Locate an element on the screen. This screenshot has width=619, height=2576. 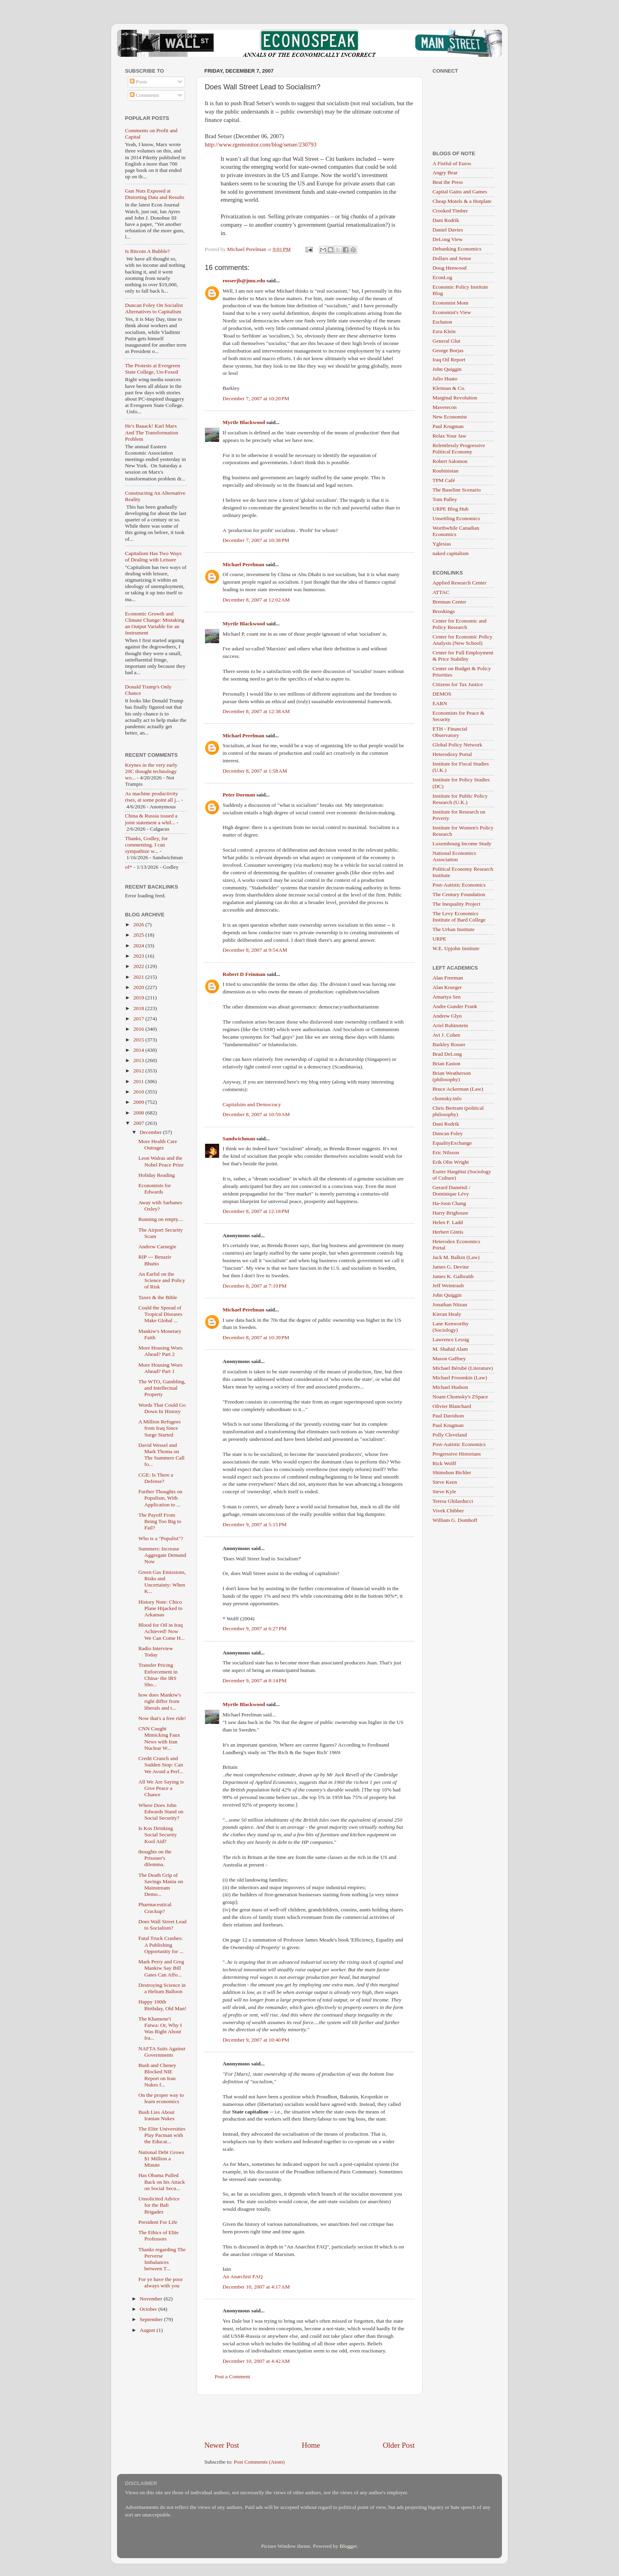
Mark Perry and Greg Mankiw Say Bill Gates Can Affo... is located at coordinates (161, 1968).